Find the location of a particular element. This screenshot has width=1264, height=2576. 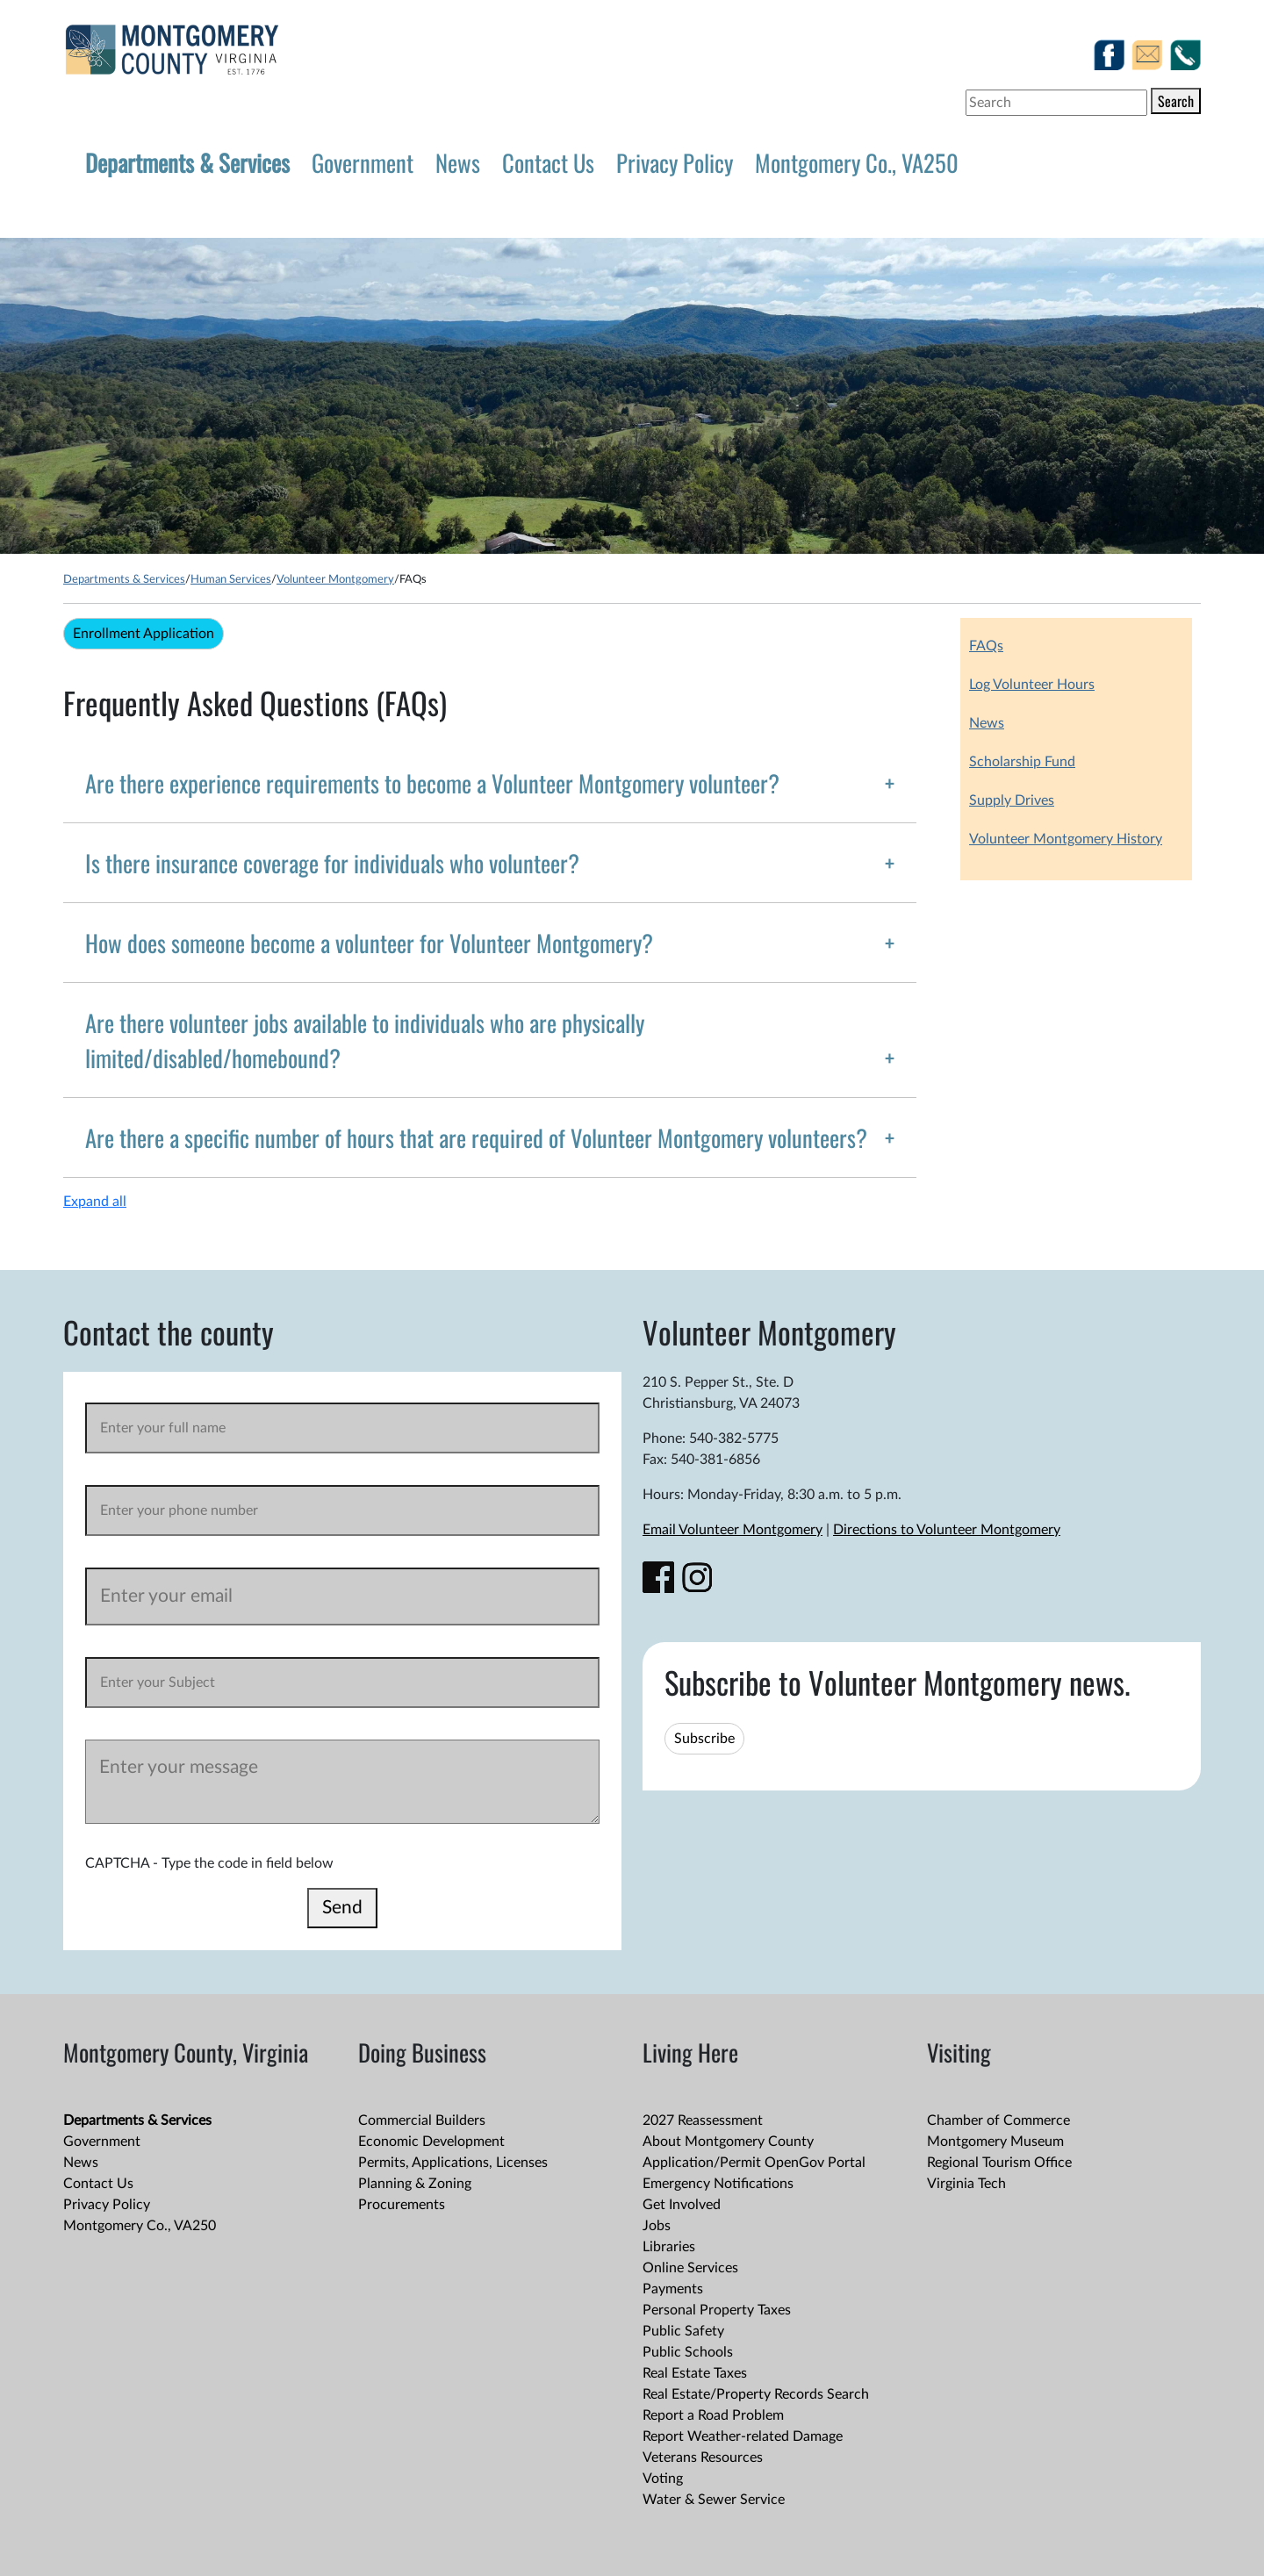

Libraries is located at coordinates (669, 2247).